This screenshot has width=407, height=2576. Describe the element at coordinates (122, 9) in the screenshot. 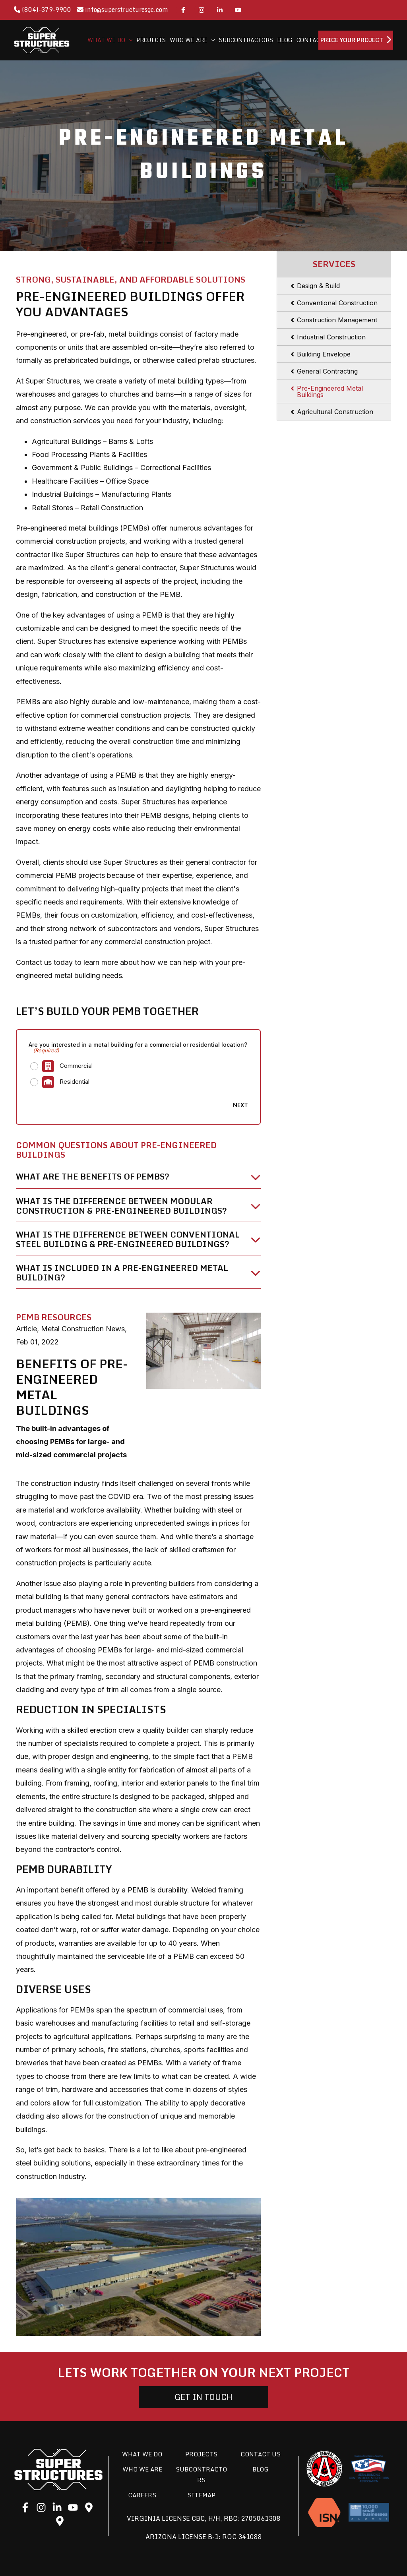

I see `info@superstructuresgc.com` at that location.